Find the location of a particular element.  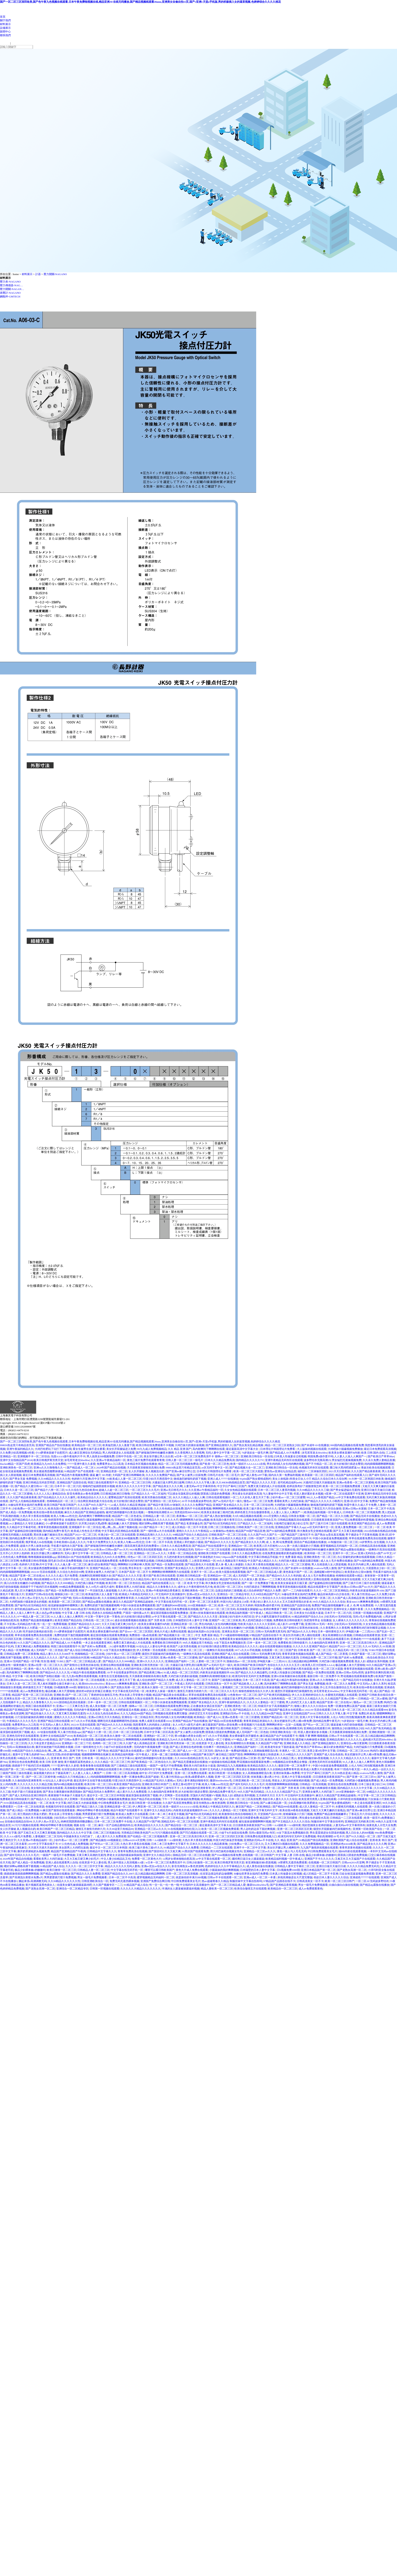

大鸡巴给肥玩了玩打了民机D我 is located at coordinates (53, 1448).